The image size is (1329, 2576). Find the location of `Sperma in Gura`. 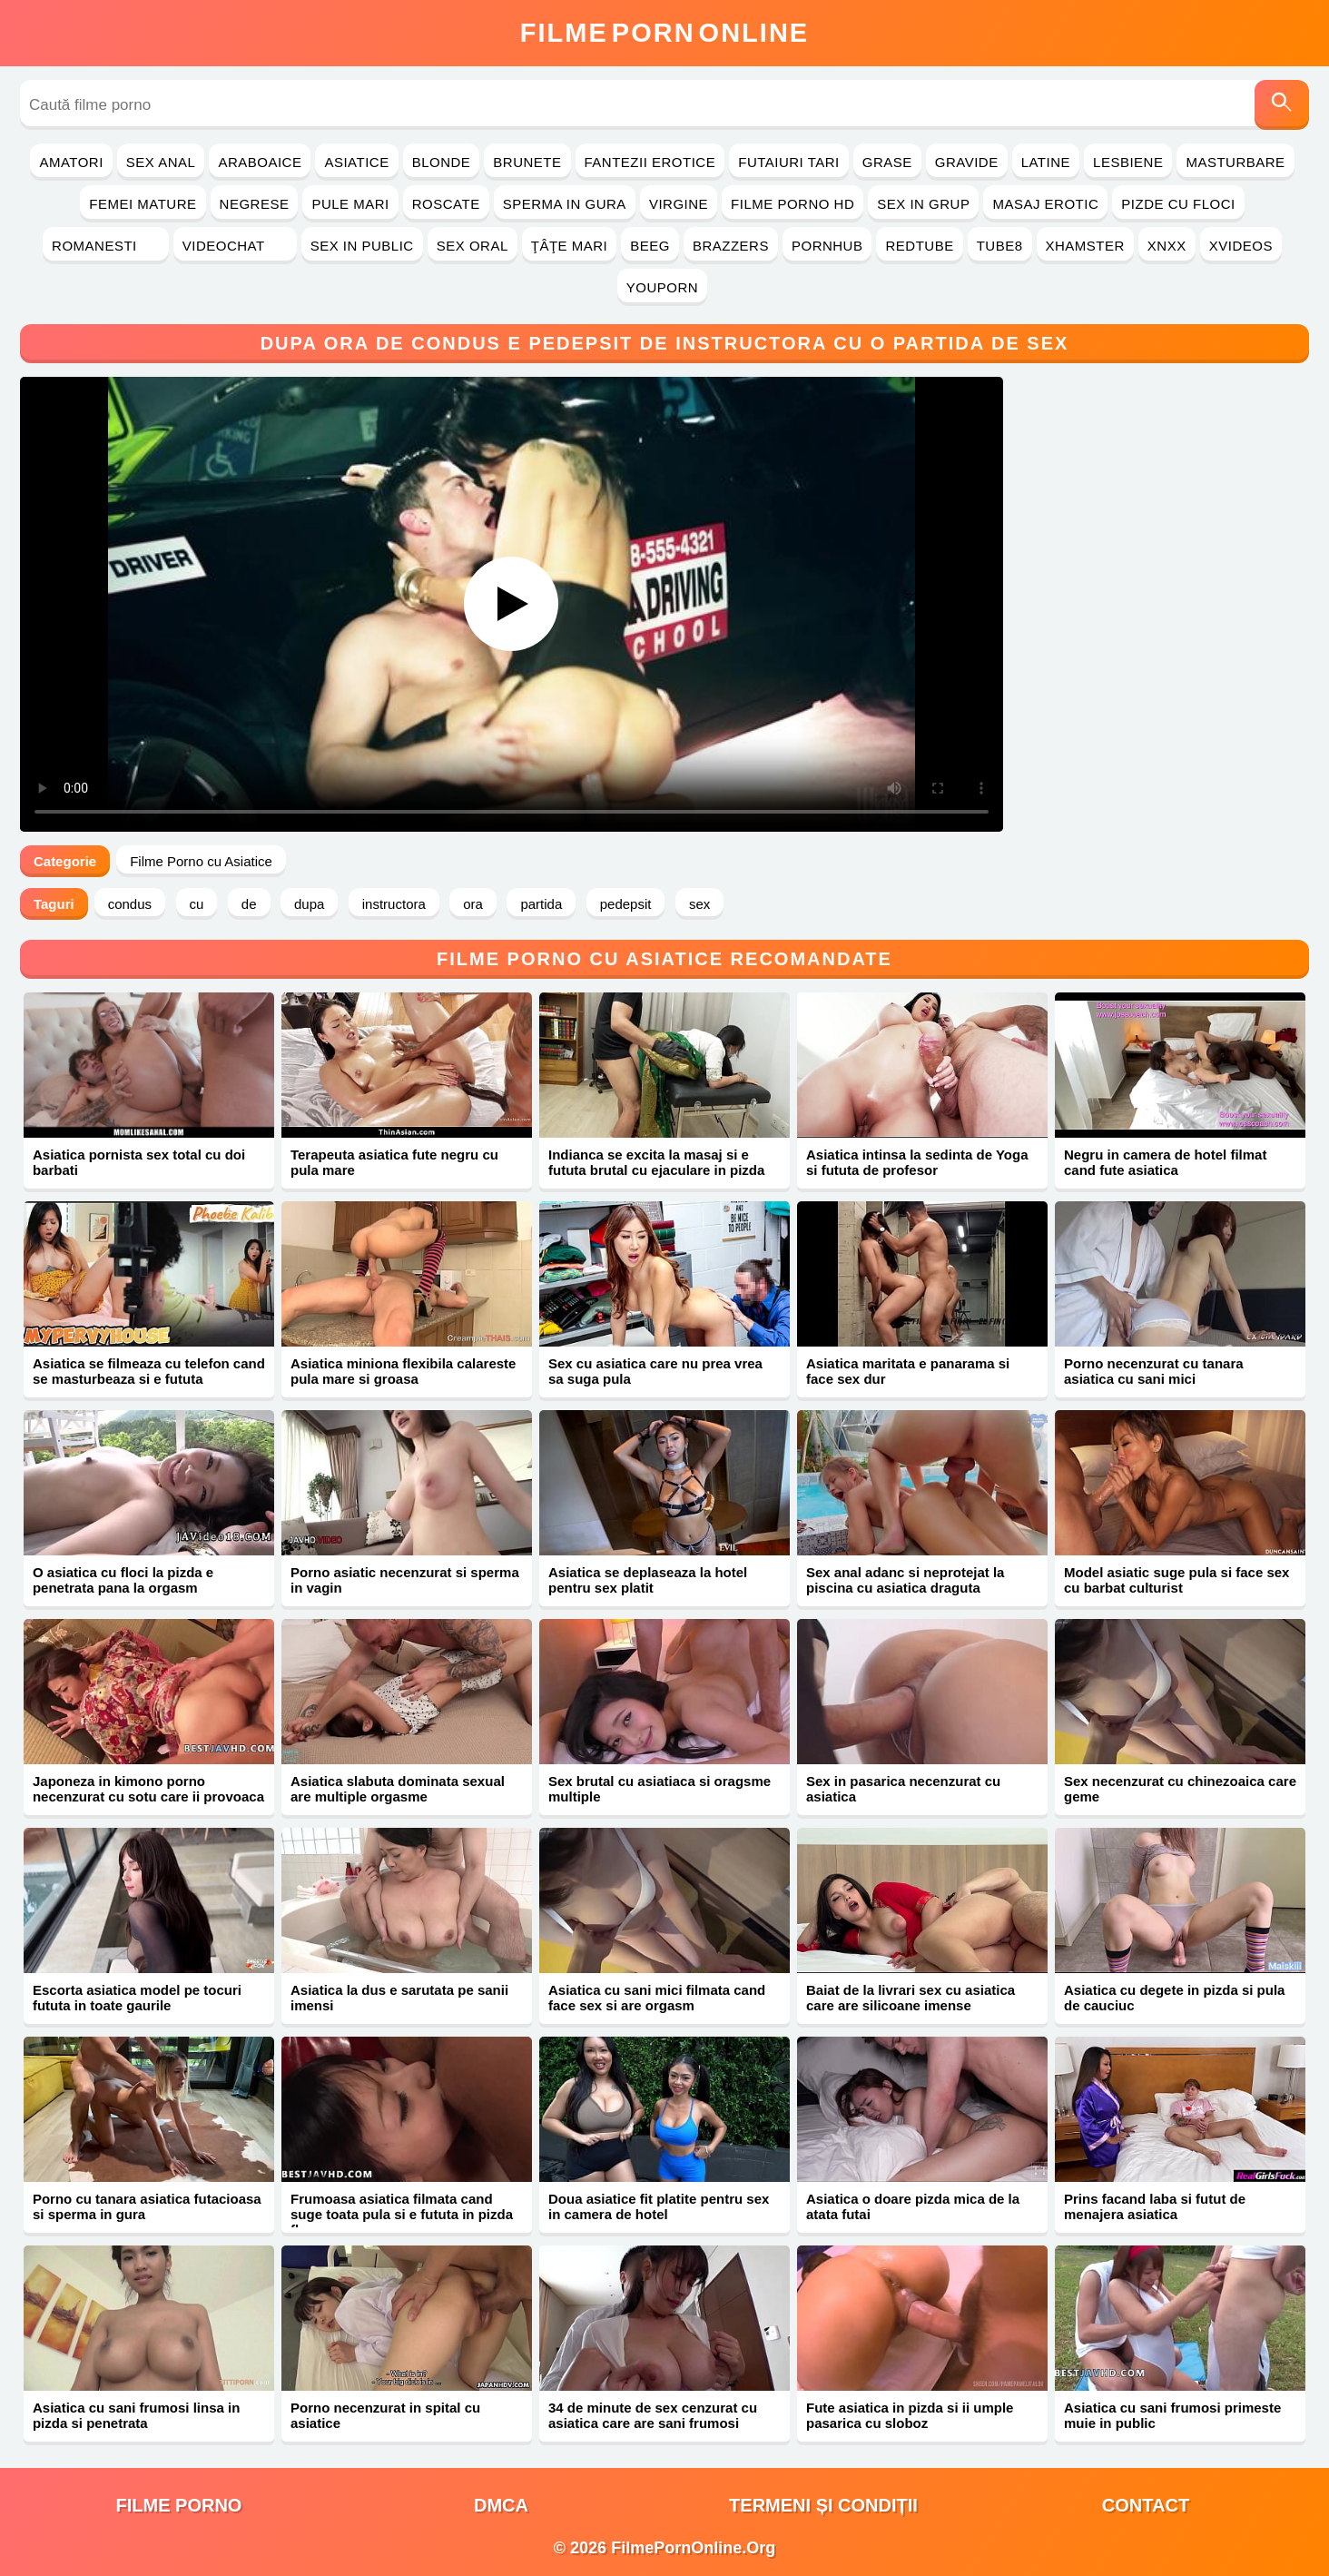

Sperma in Gura is located at coordinates (564, 204).